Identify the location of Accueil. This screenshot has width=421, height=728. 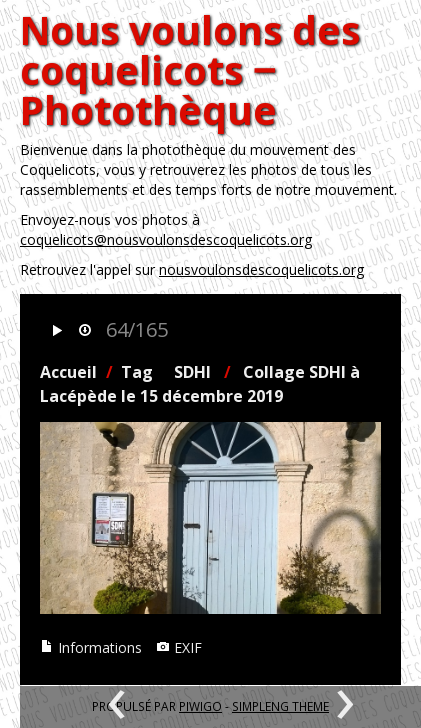
(68, 372).